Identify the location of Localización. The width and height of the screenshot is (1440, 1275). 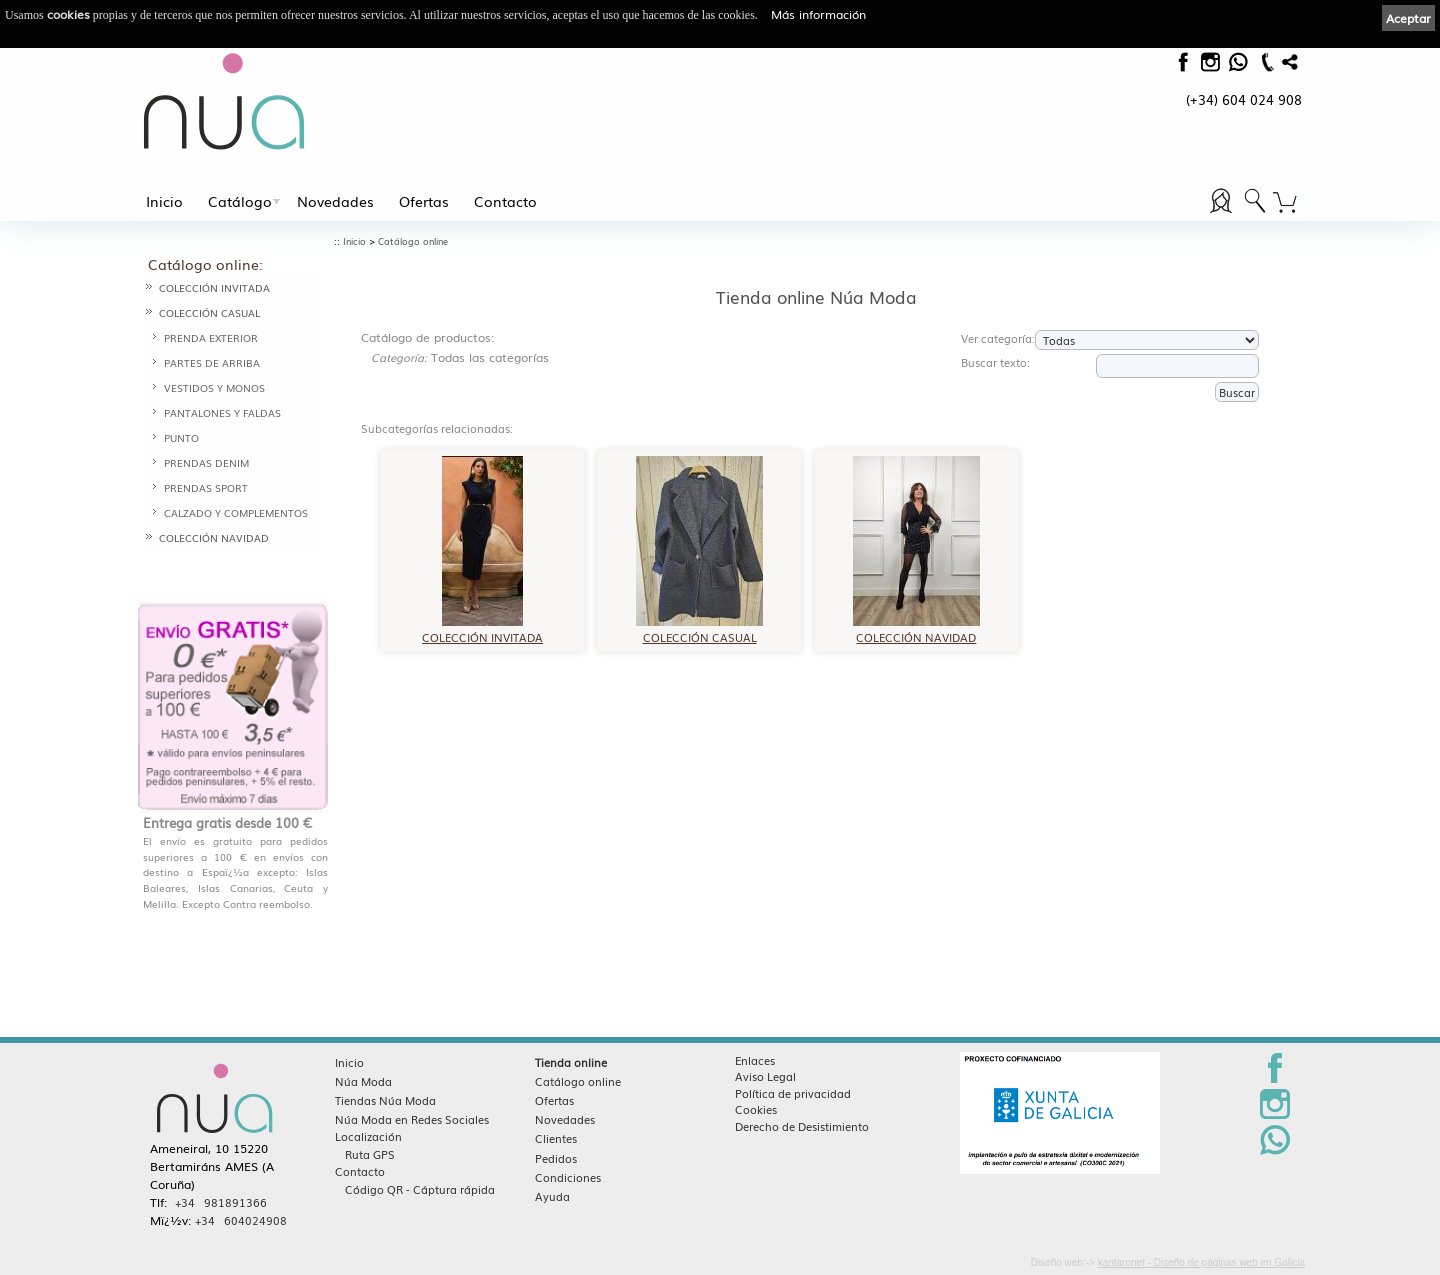
(368, 1136).